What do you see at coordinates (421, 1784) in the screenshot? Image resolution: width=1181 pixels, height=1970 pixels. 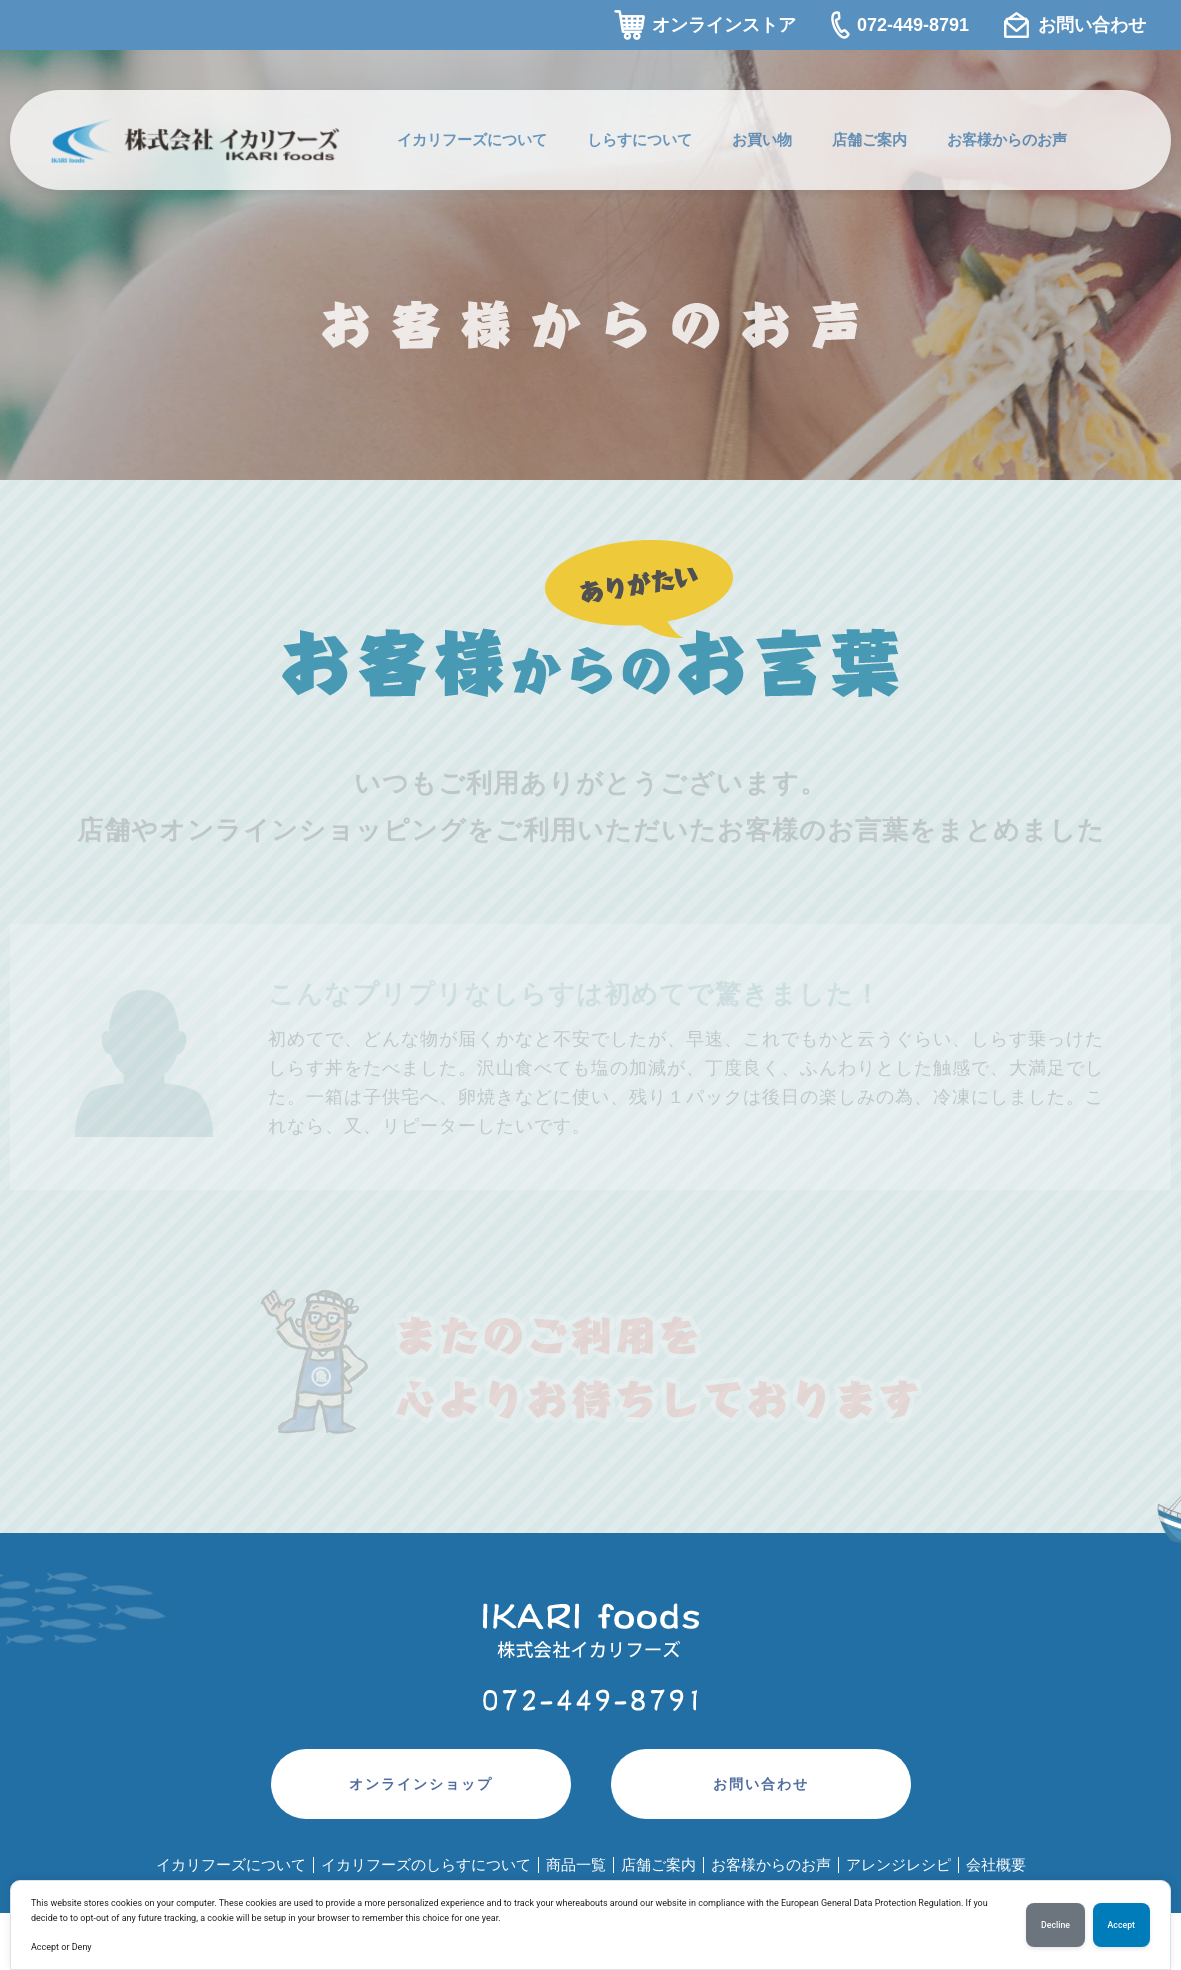 I see `オンラインショップ` at bounding box center [421, 1784].